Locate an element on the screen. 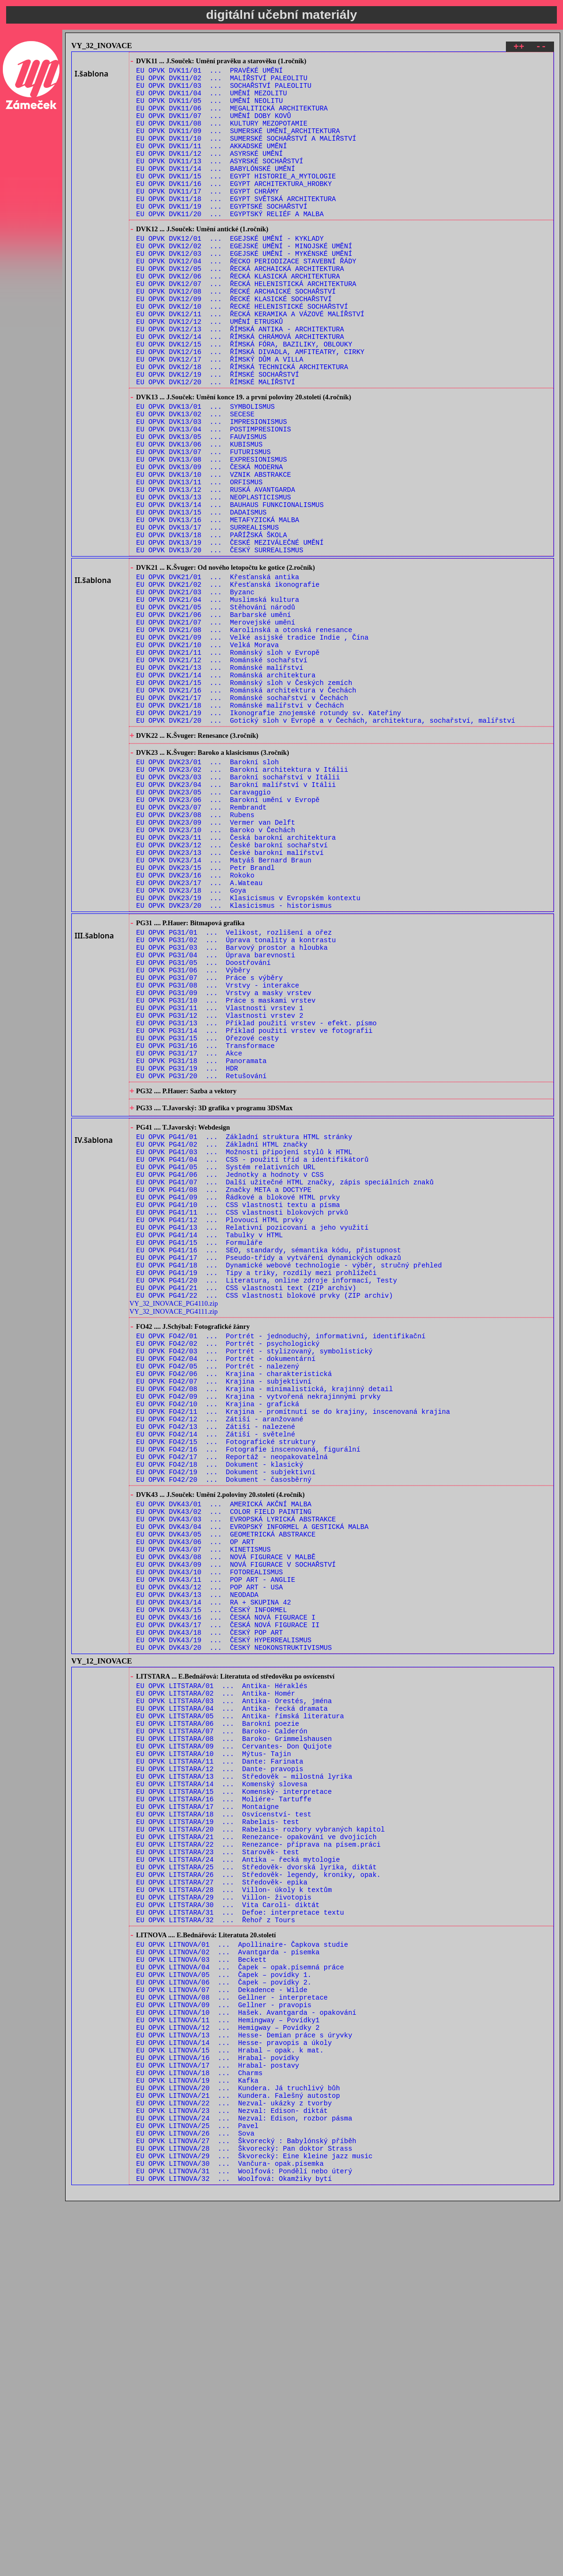 Image resolution: width=563 pixels, height=2576 pixels. EU OPVK LITSTARA/19 ... Rabelais- test is located at coordinates (217, 2130).